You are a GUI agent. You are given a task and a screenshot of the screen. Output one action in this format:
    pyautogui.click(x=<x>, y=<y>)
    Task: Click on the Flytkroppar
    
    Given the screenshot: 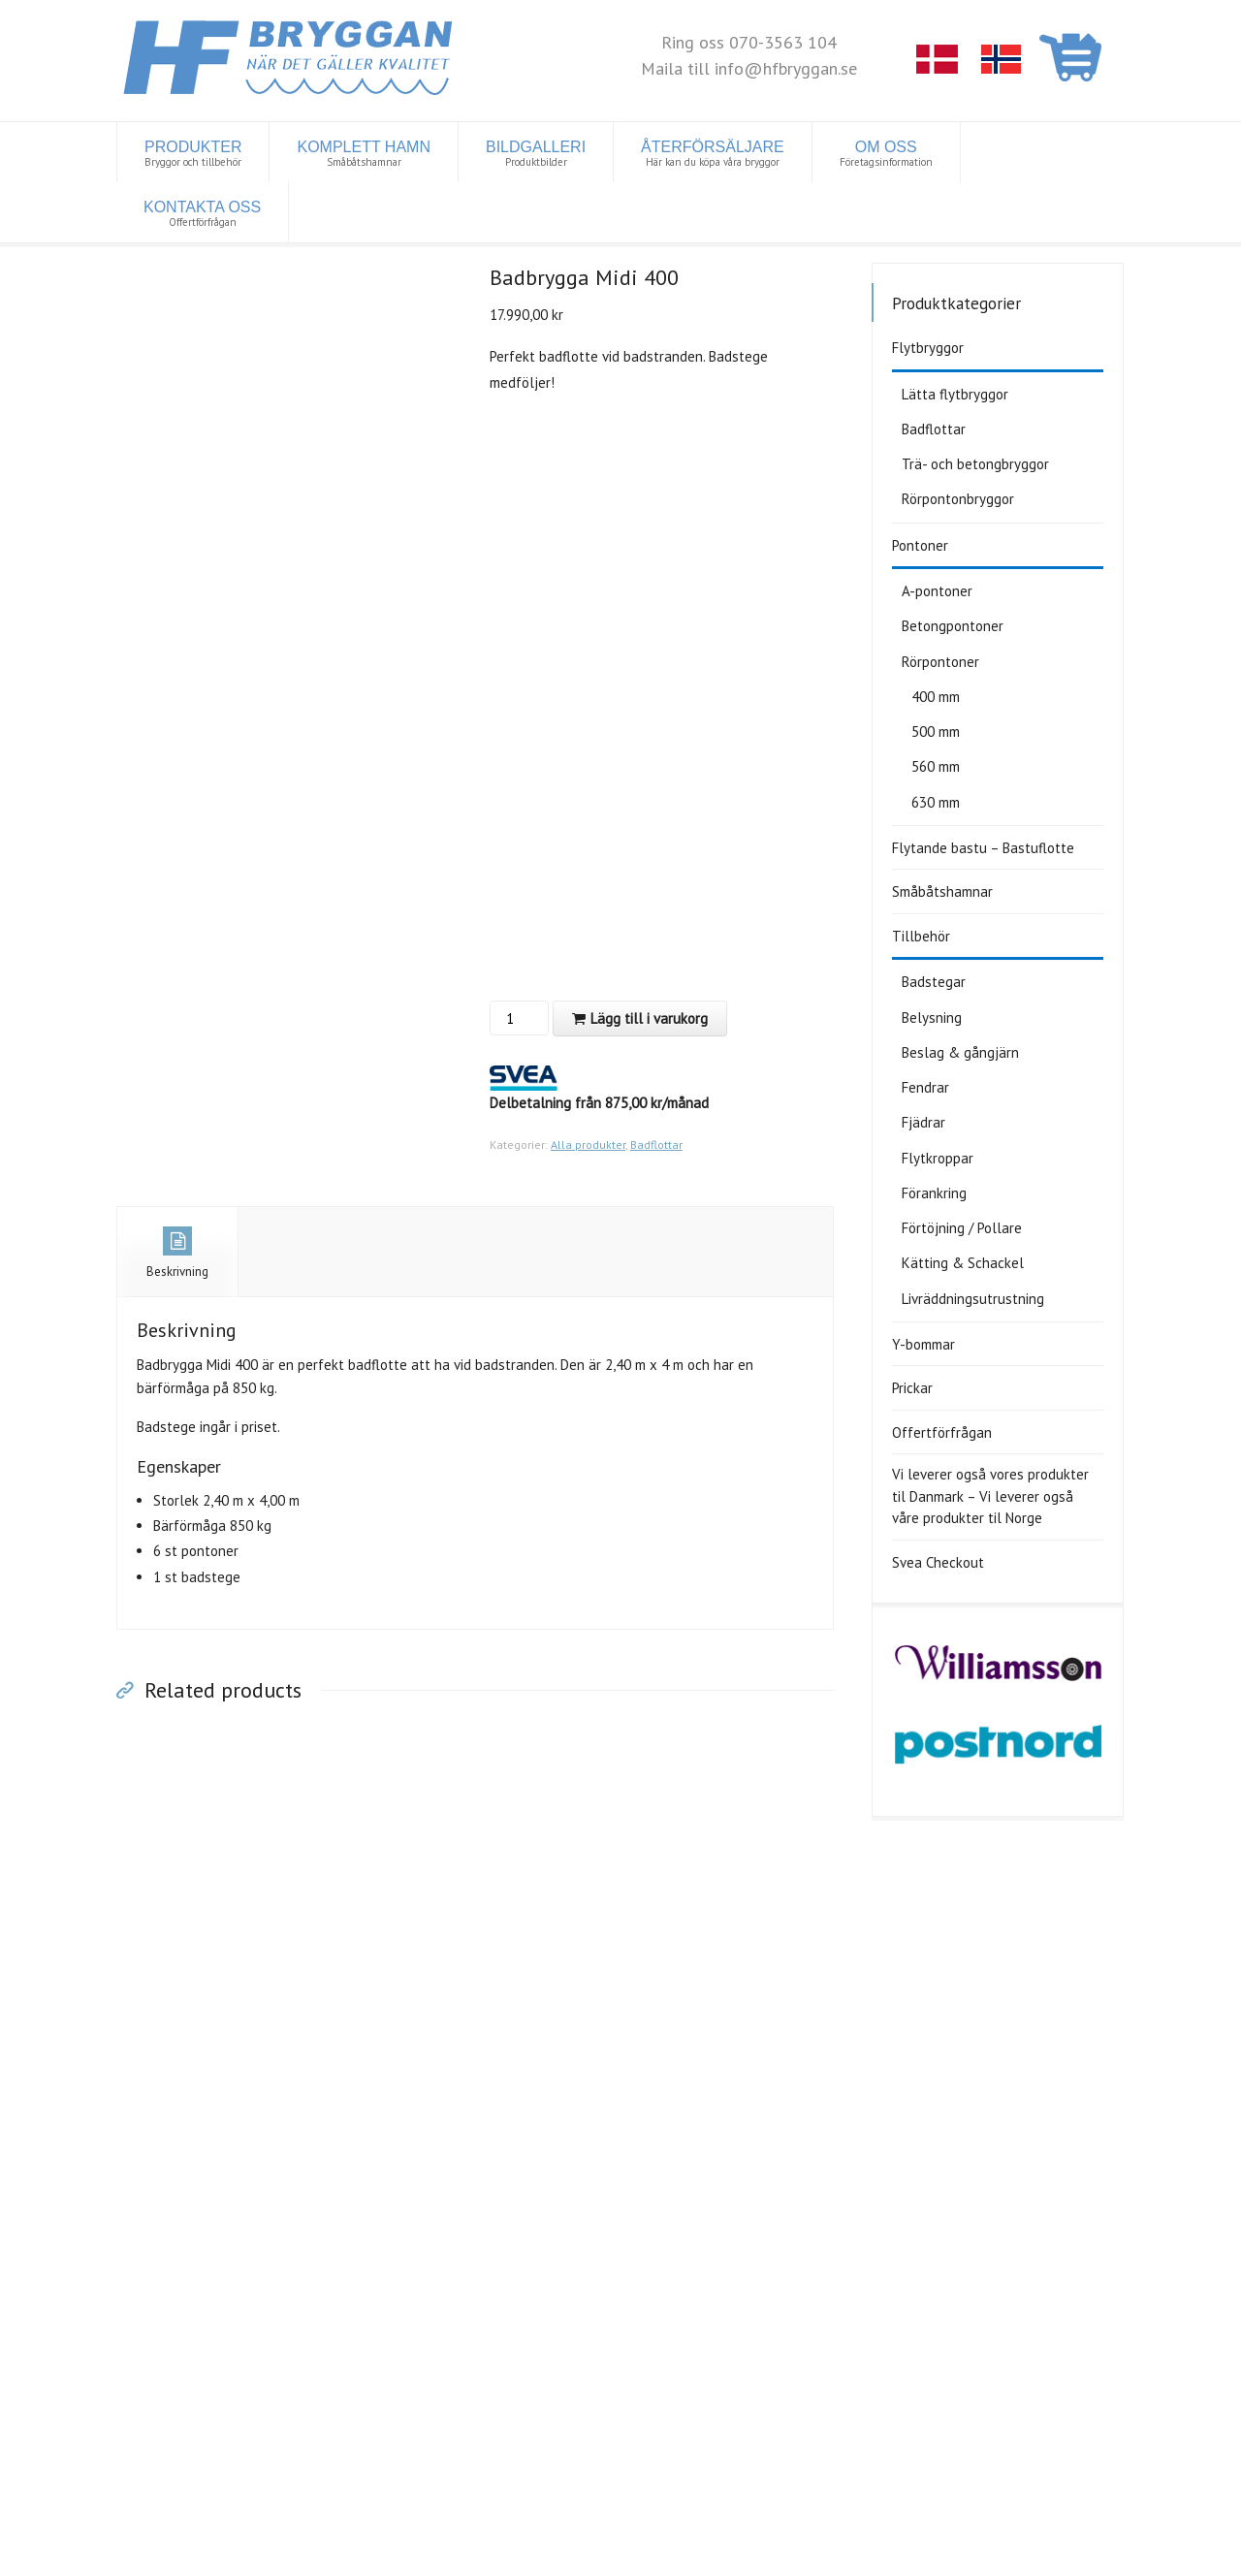 What is the action you would take?
    pyautogui.click(x=937, y=1158)
    